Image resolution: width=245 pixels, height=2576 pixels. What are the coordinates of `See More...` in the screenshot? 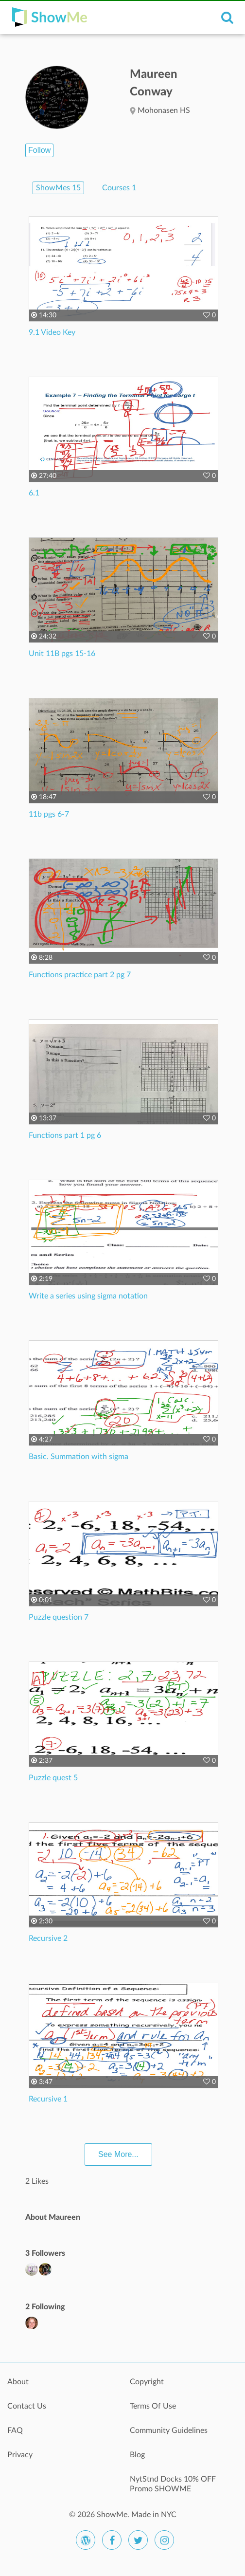 It's located at (118, 2154).